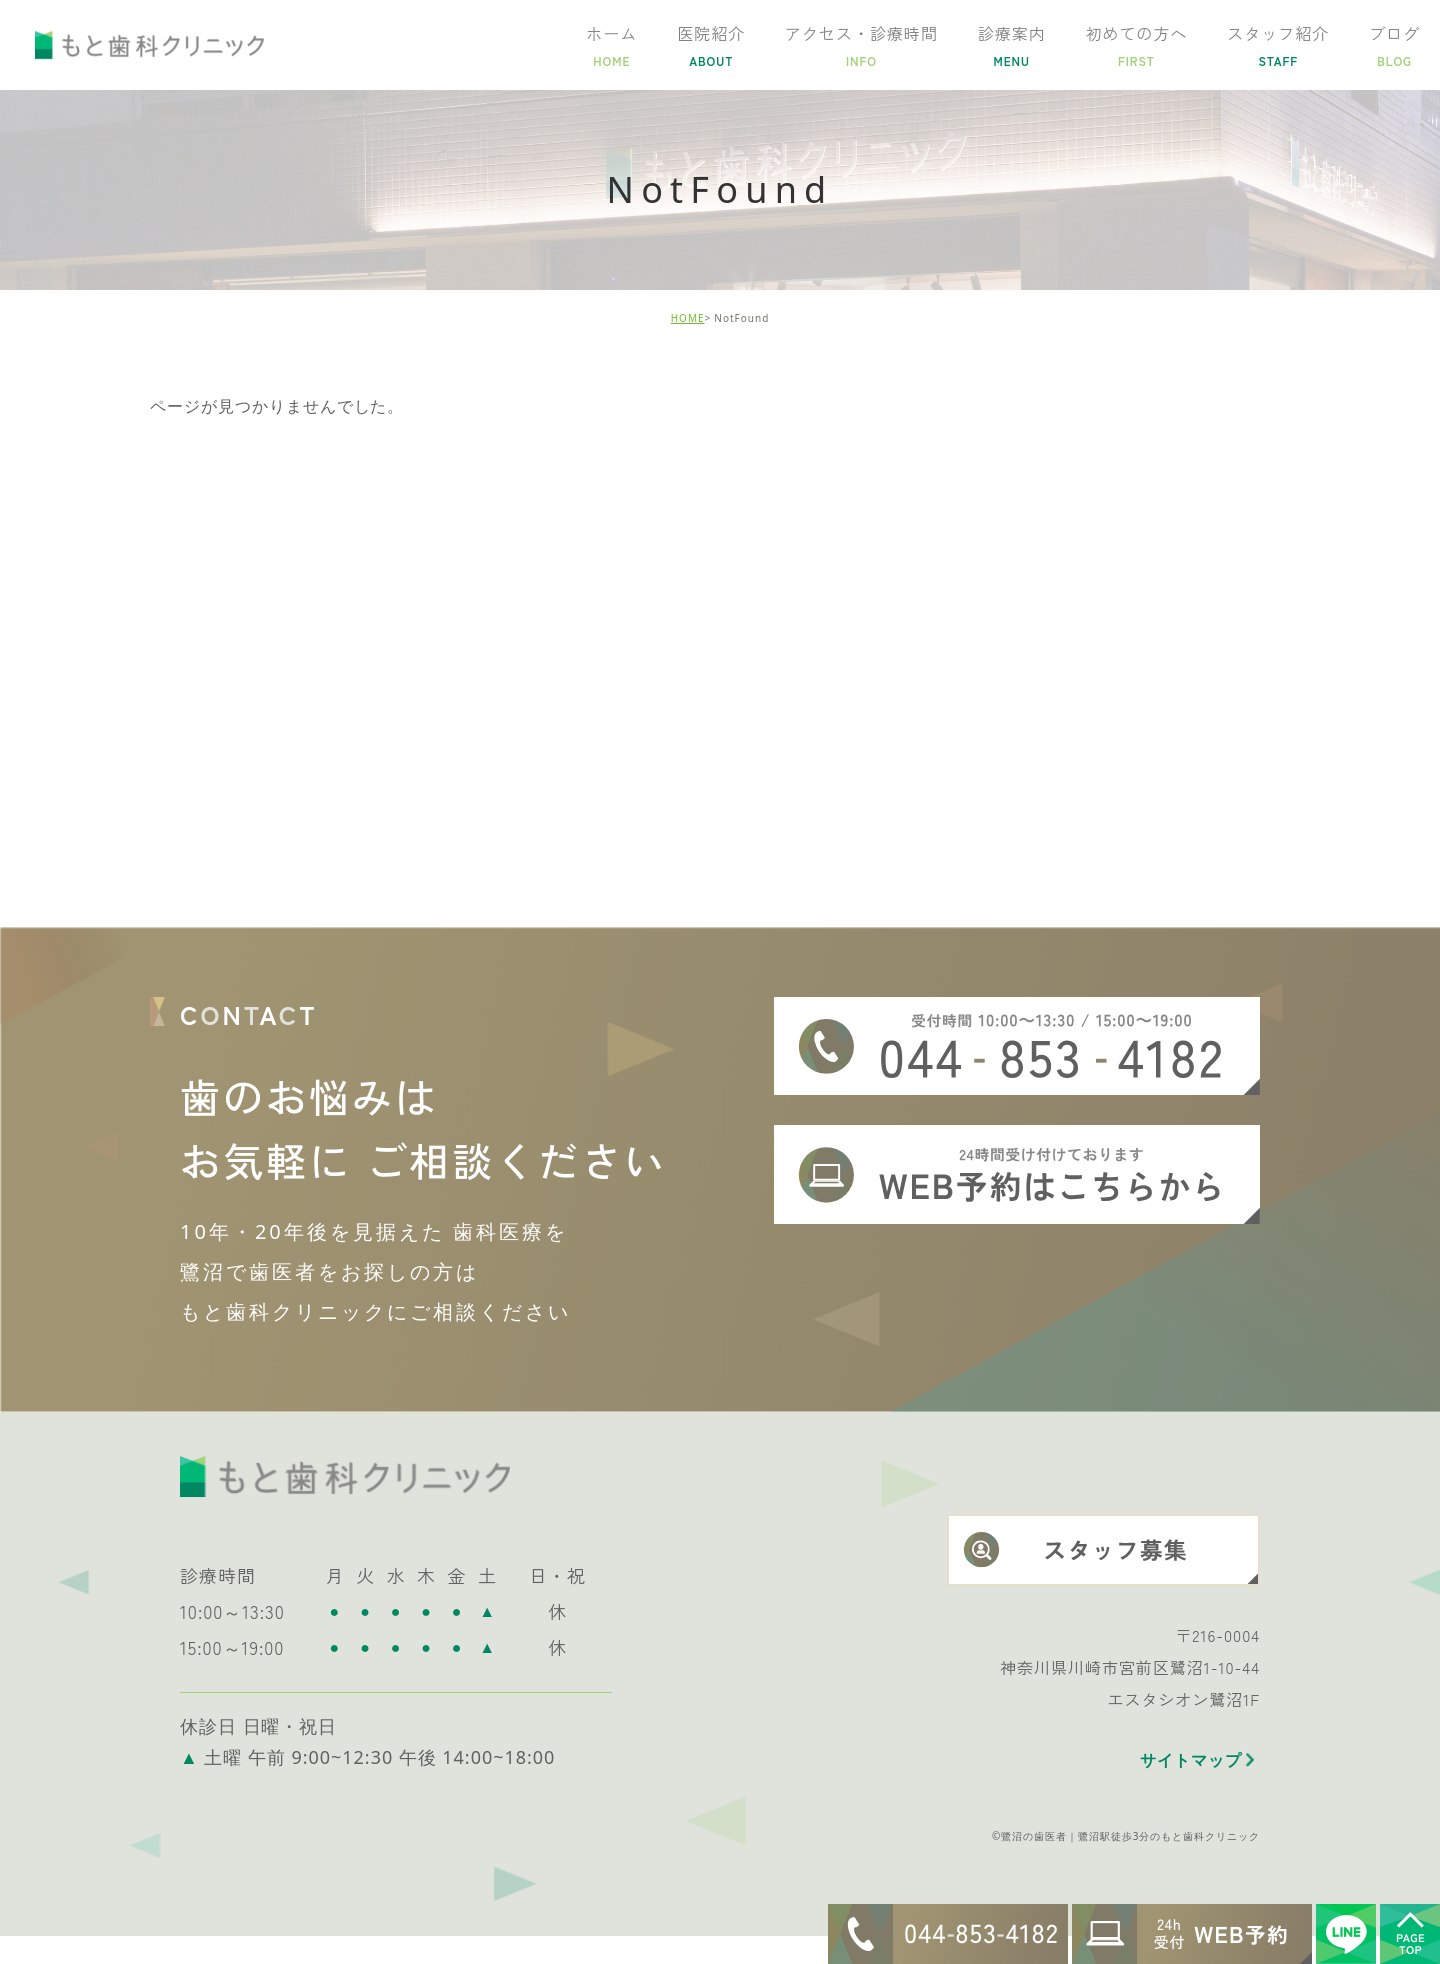  I want to click on HOME, so click(688, 318).